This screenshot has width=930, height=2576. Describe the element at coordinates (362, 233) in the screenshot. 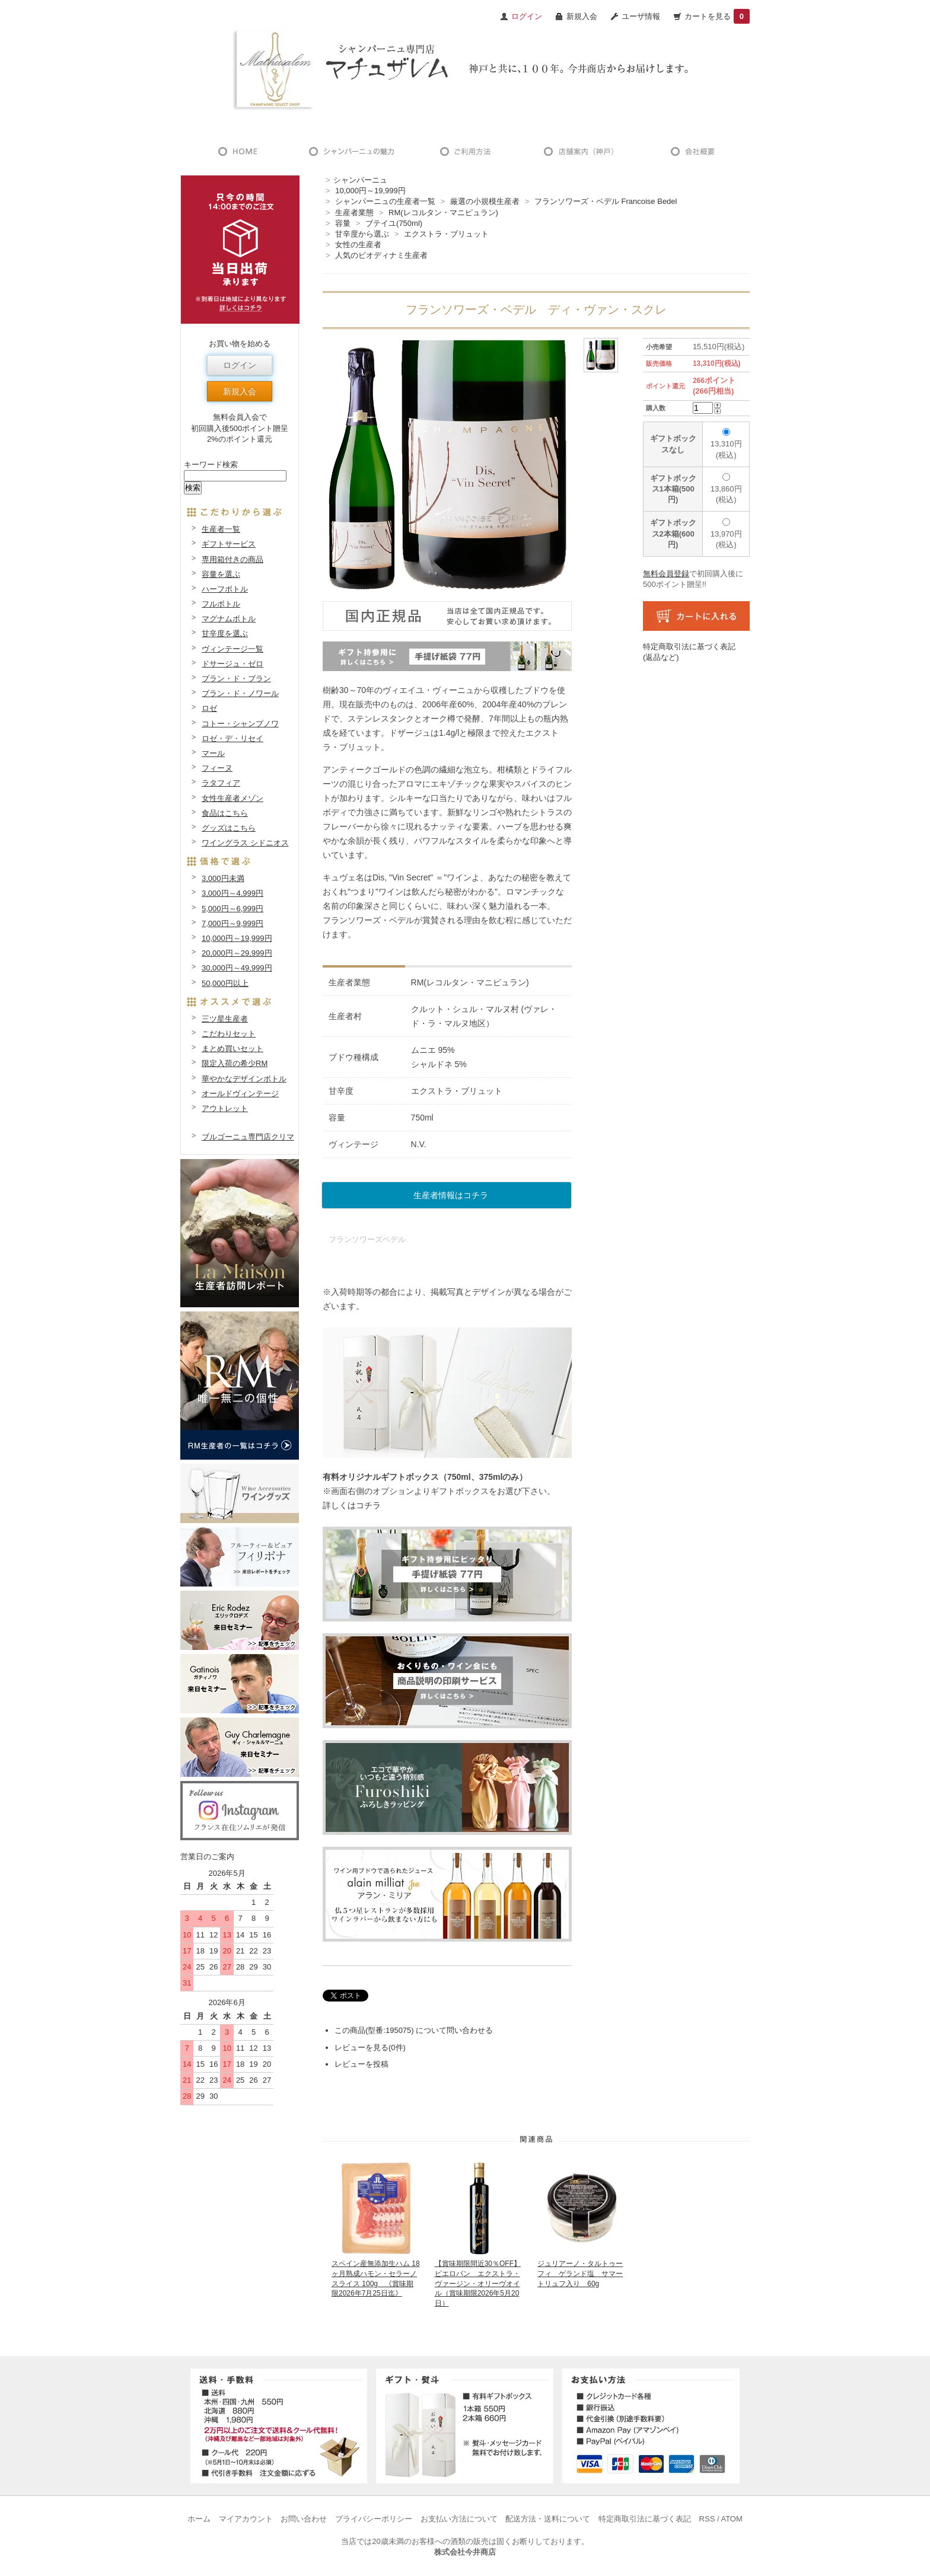

I see `甘辛度から選ぶ` at that location.